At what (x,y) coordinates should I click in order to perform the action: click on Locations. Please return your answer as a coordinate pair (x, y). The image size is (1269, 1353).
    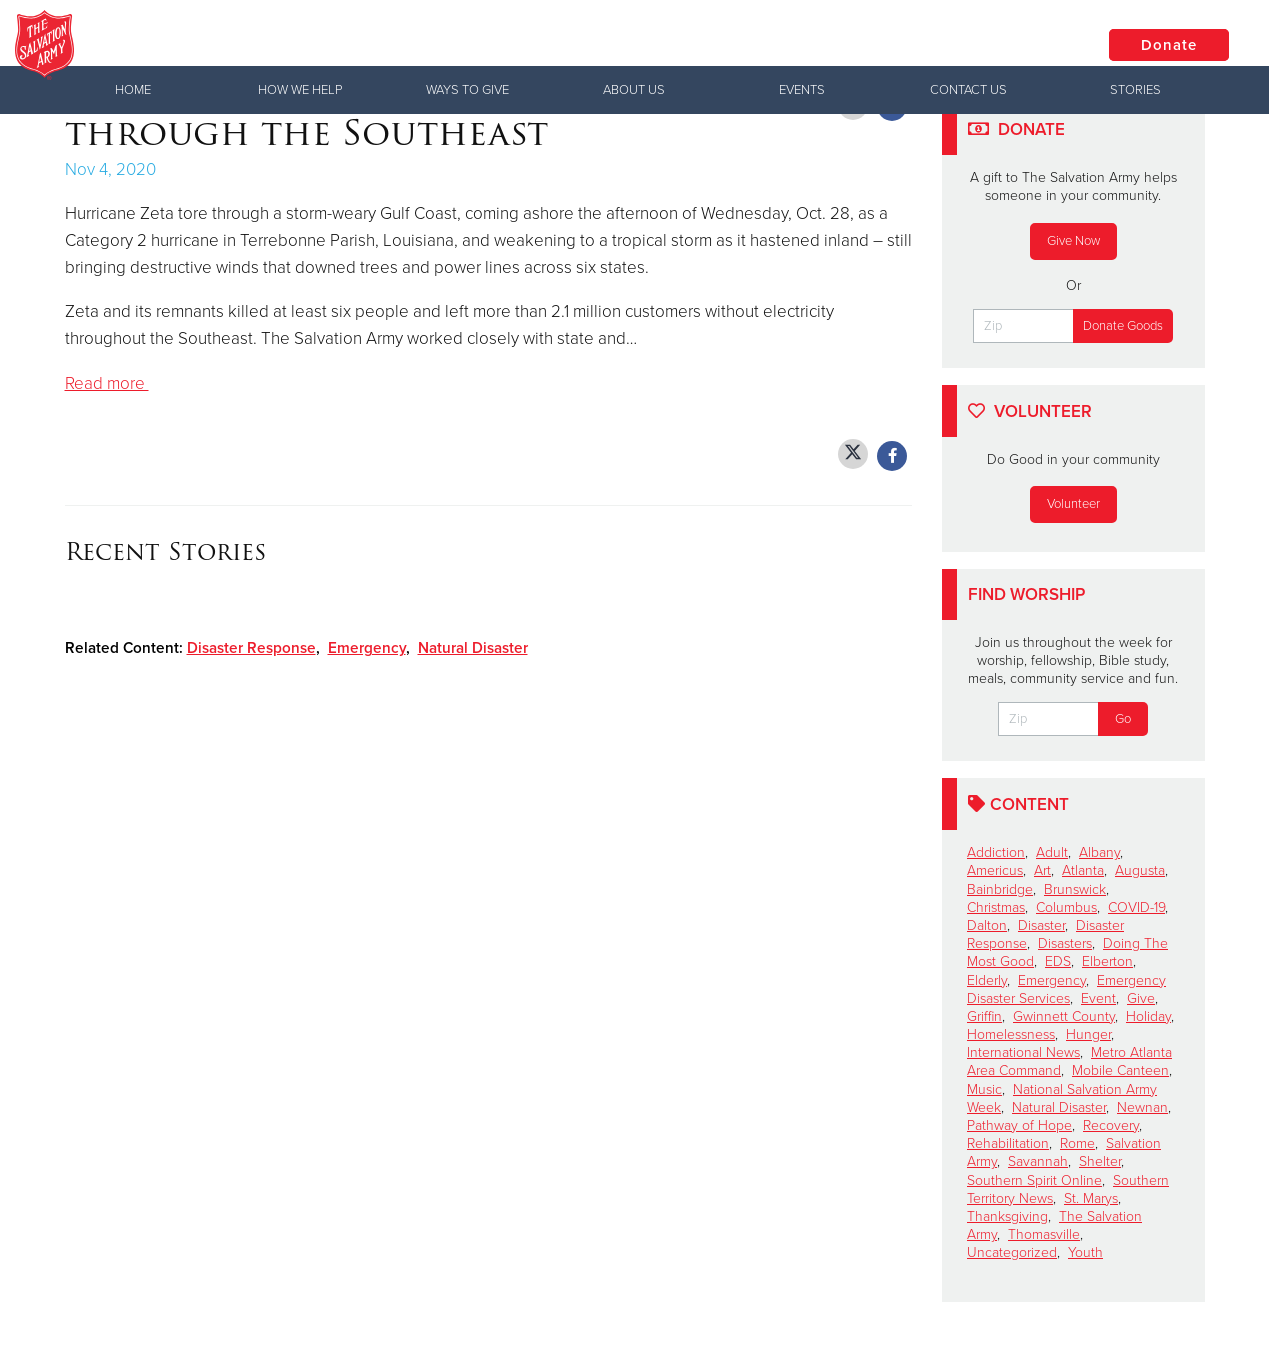
    Looking at the image, I should click on (1018, 44).